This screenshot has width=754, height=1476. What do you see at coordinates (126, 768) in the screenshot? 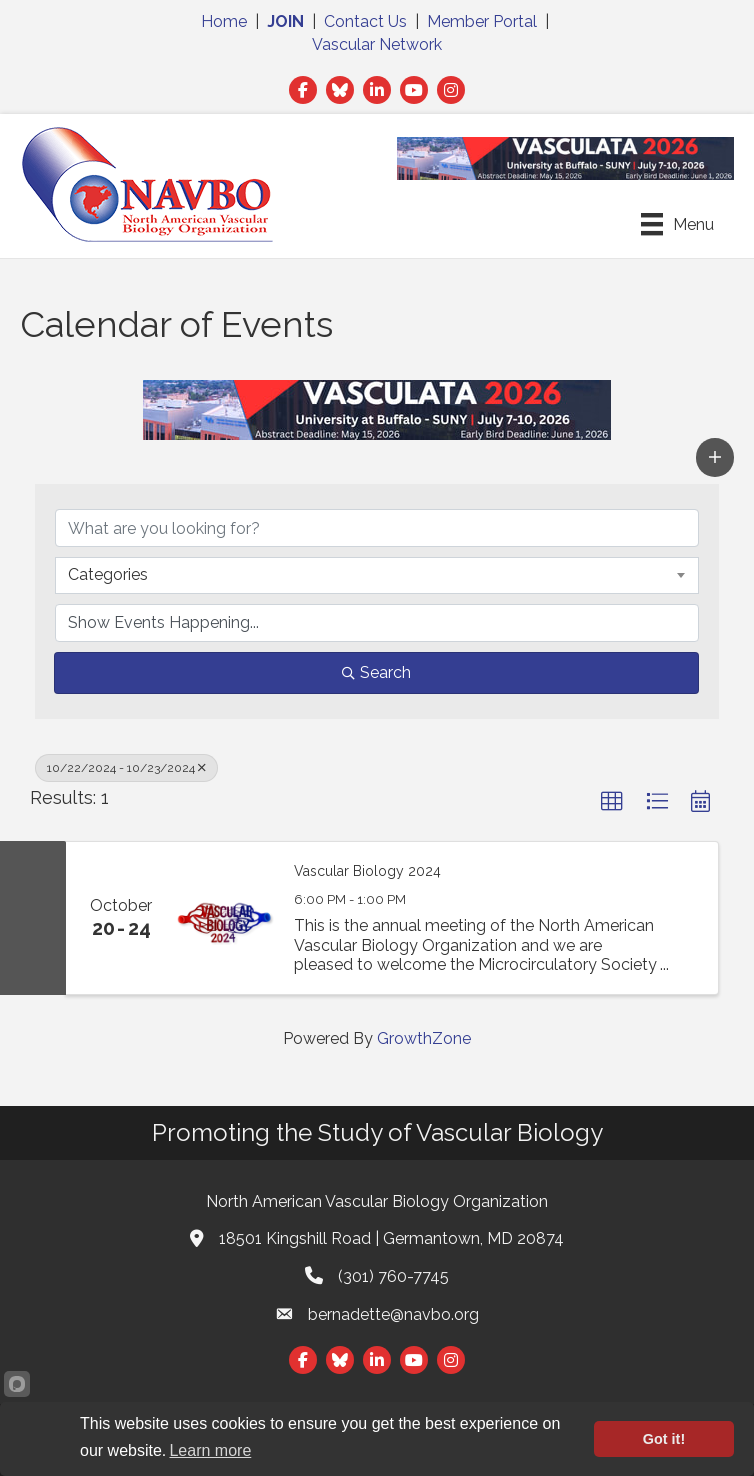
I see `10/22/2024 - 10/23/2024 [Deselect]` at bounding box center [126, 768].